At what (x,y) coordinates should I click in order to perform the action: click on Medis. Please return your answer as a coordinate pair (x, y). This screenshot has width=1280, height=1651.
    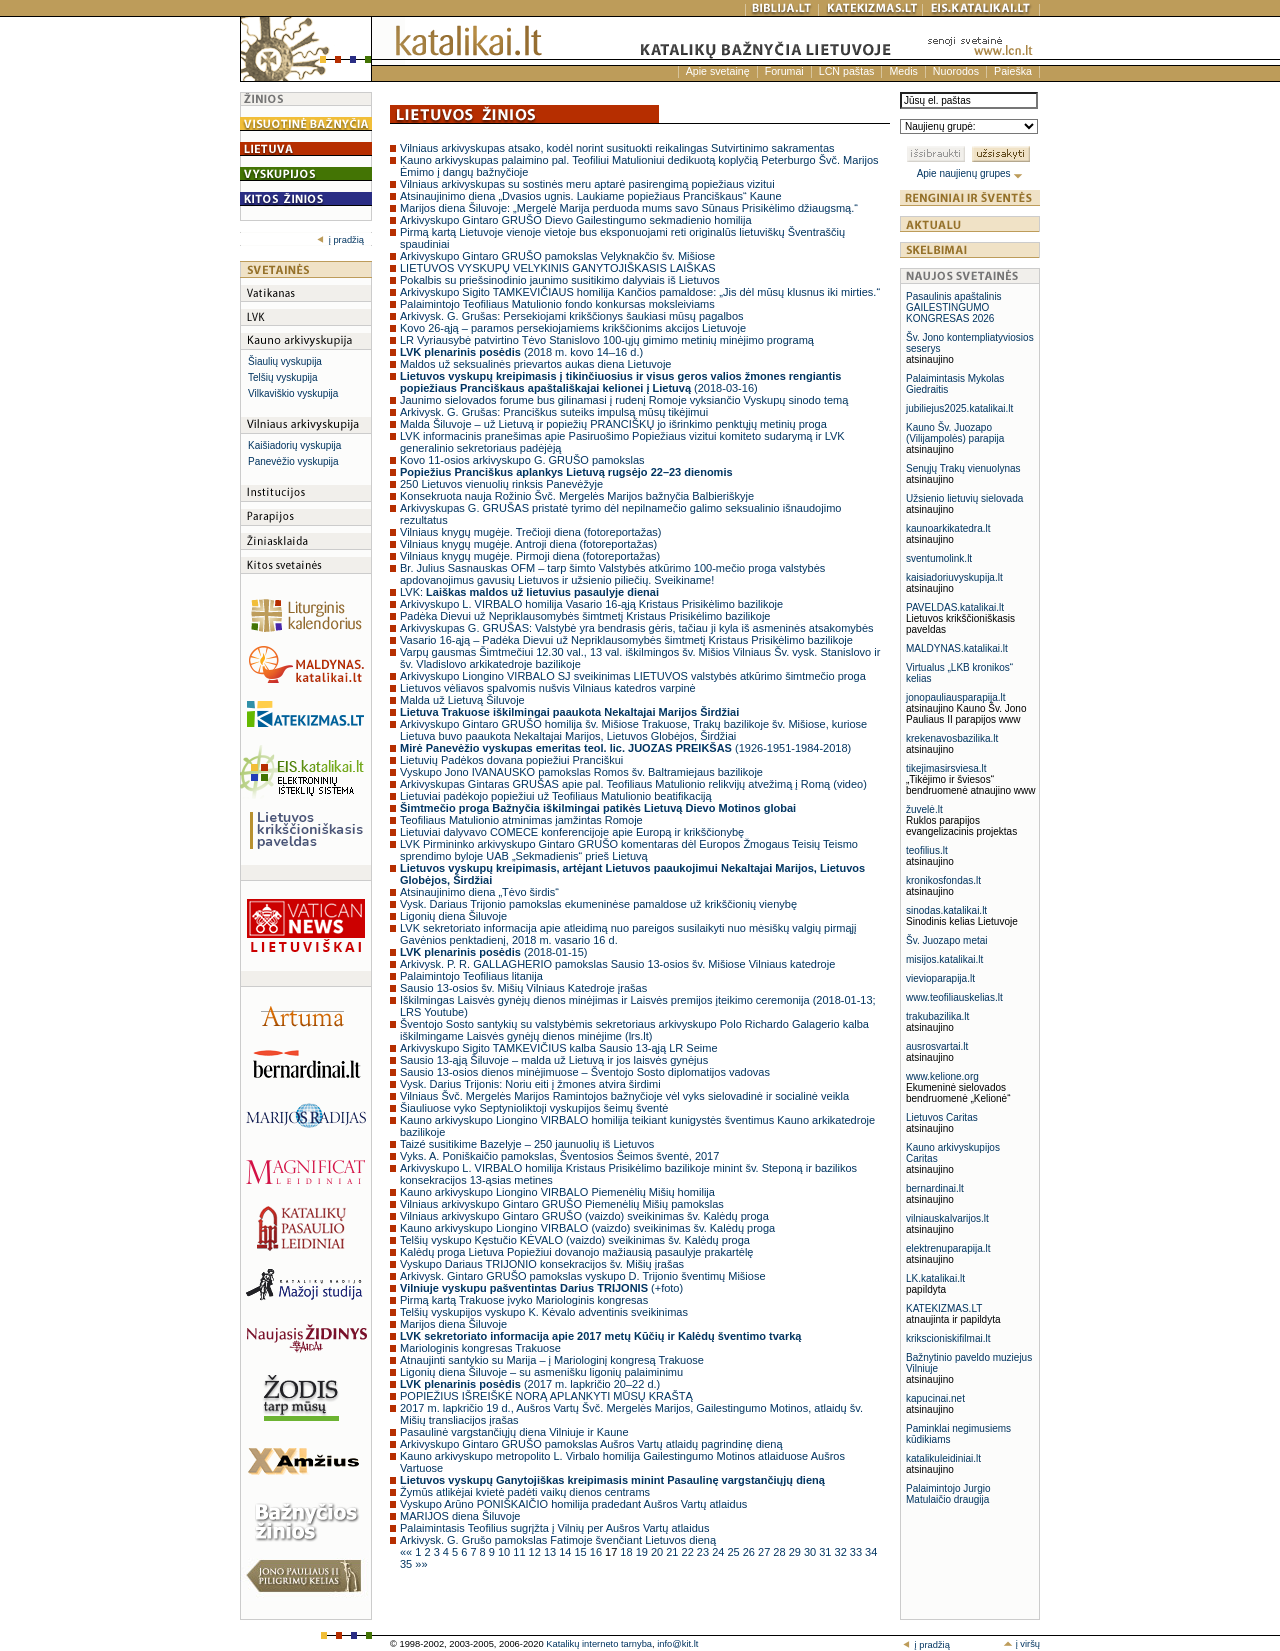
    Looking at the image, I should click on (903, 71).